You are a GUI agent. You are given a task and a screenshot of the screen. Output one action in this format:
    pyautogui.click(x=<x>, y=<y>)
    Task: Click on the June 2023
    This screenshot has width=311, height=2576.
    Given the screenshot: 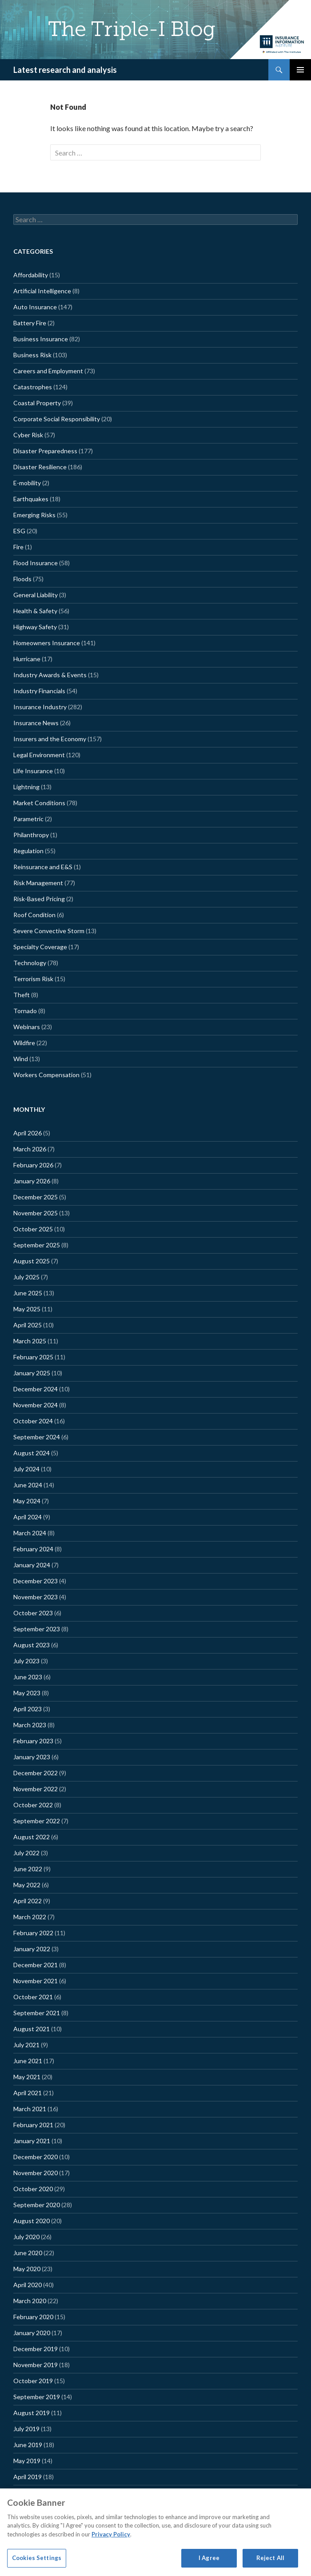 What is the action you would take?
    pyautogui.click(x=27, y=1677)
    